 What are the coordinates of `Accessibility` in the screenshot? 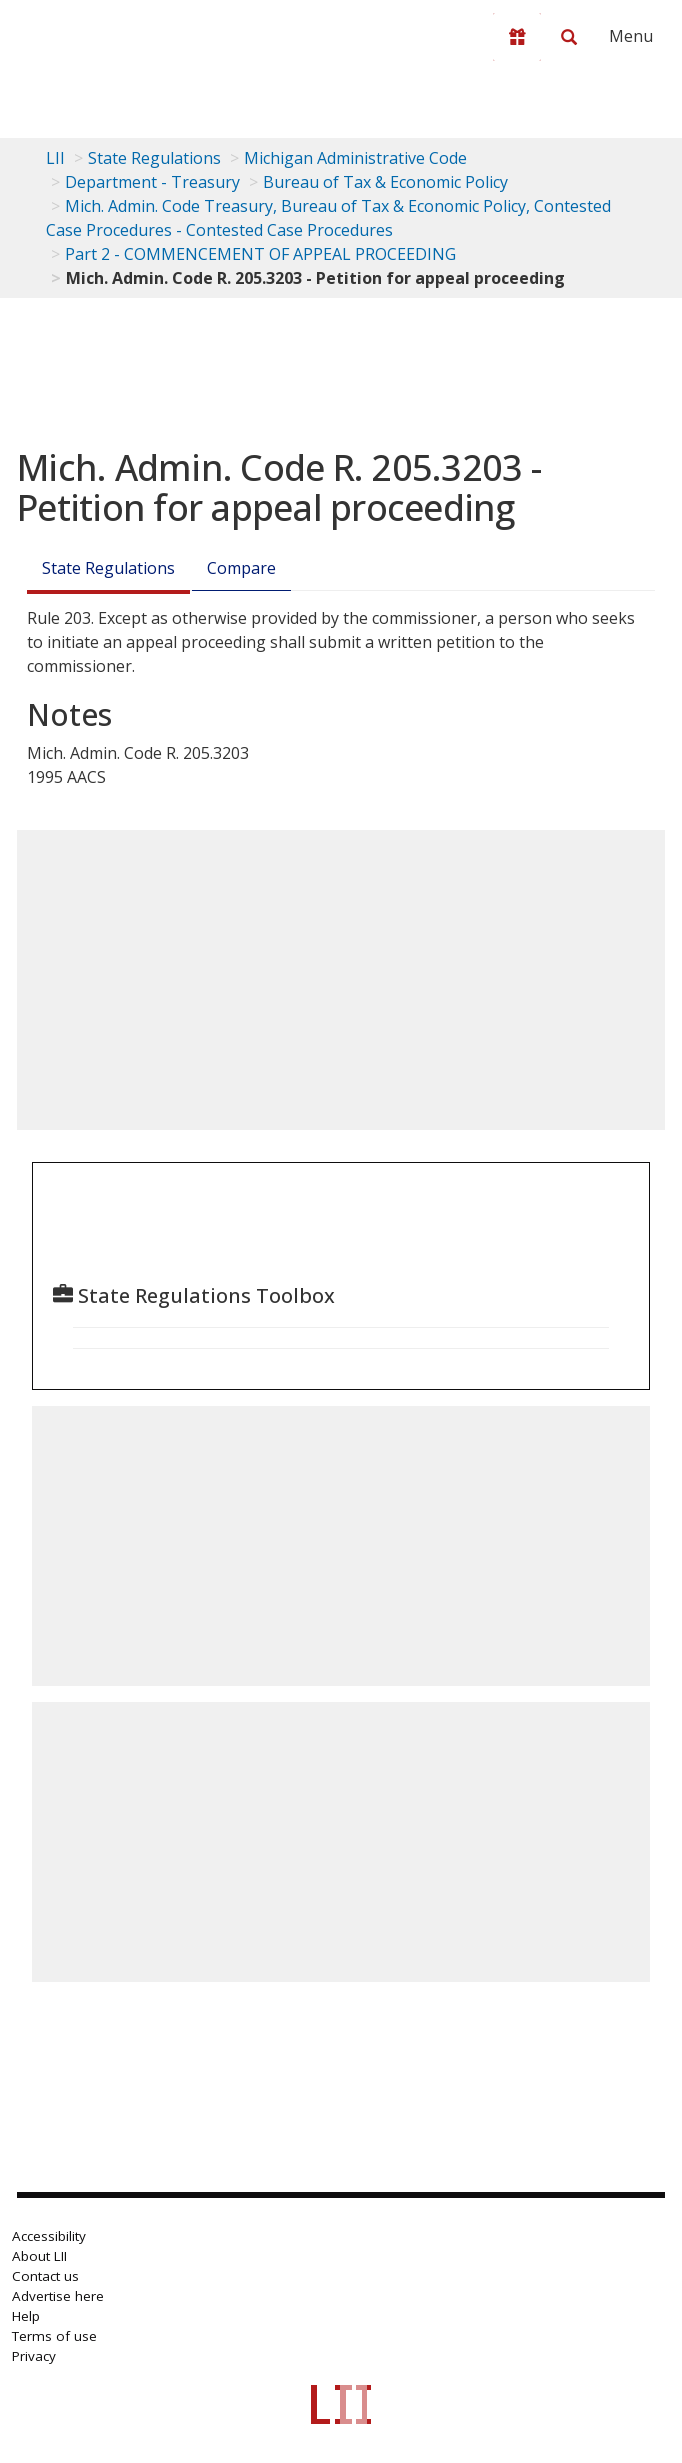 It's located at (49, 2236).